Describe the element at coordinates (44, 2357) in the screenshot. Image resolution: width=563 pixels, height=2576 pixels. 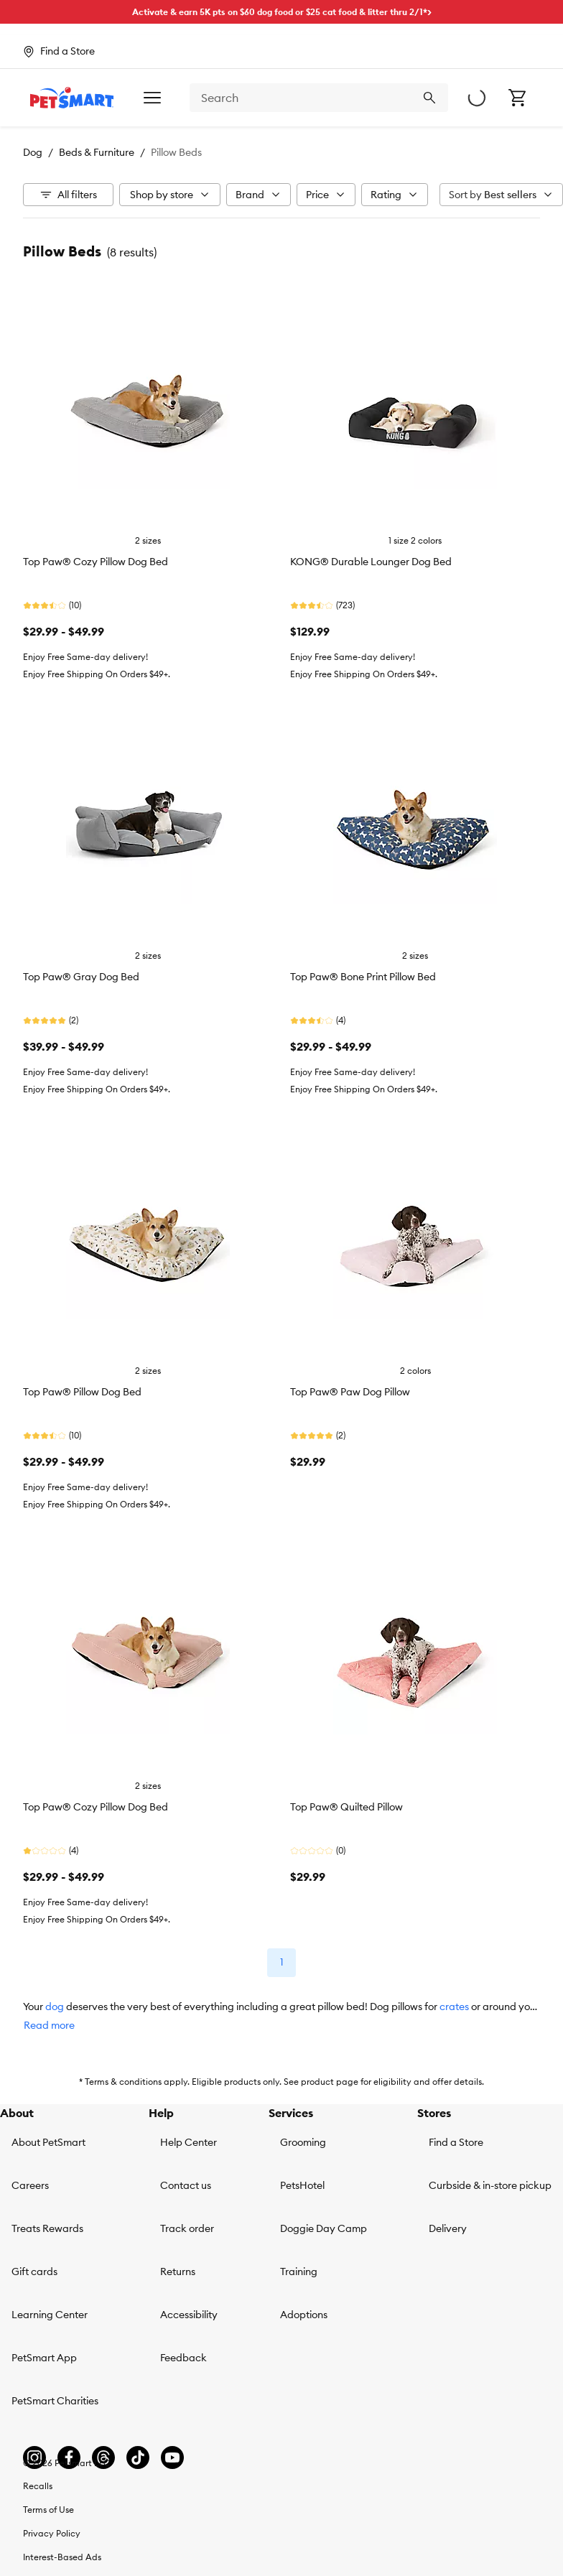
I see `PetSmart App` at that location.